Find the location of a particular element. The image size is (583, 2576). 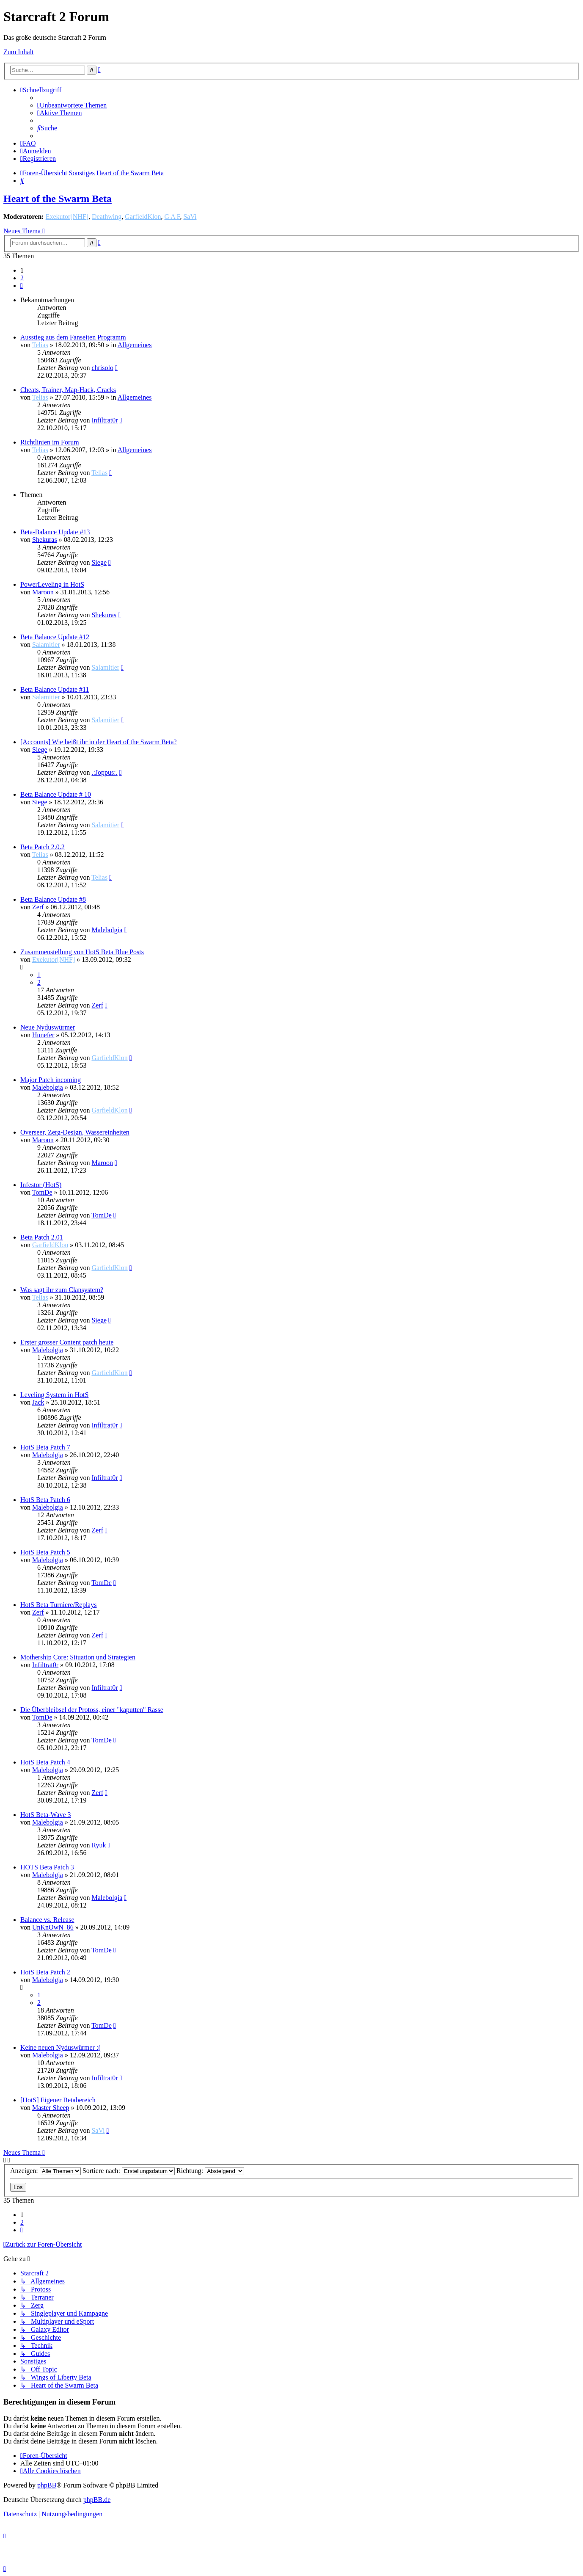

Major Patch incoming is located at coordinates (50, 1079).